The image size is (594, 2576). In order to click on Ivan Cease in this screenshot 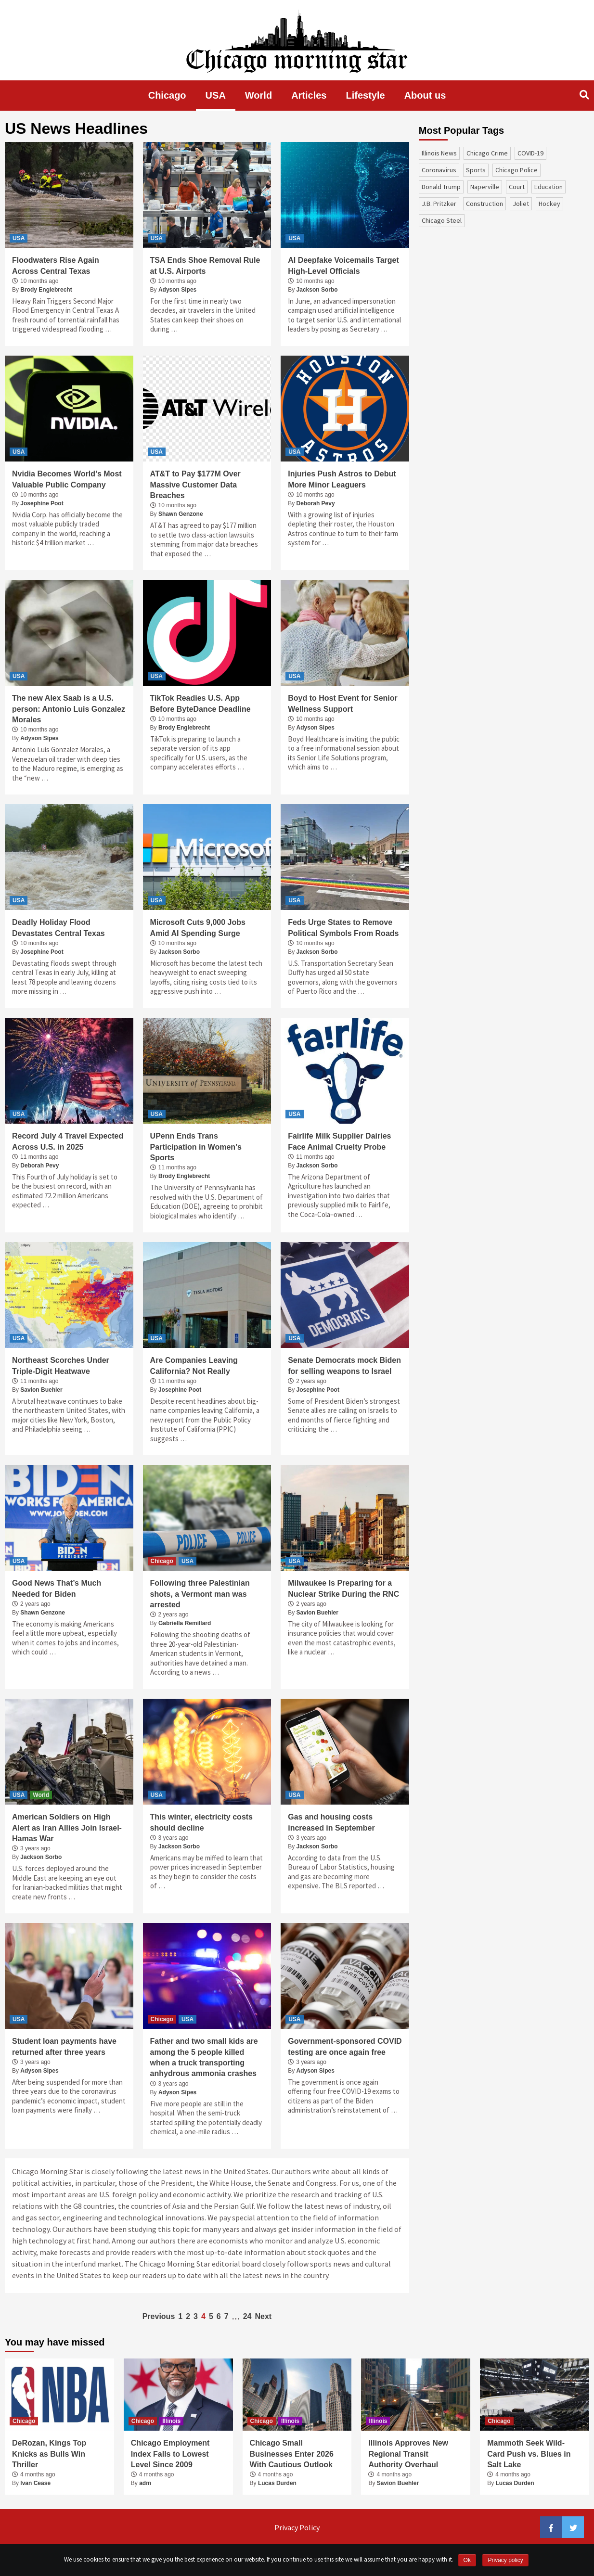, I will do `click(35, 2483)`.